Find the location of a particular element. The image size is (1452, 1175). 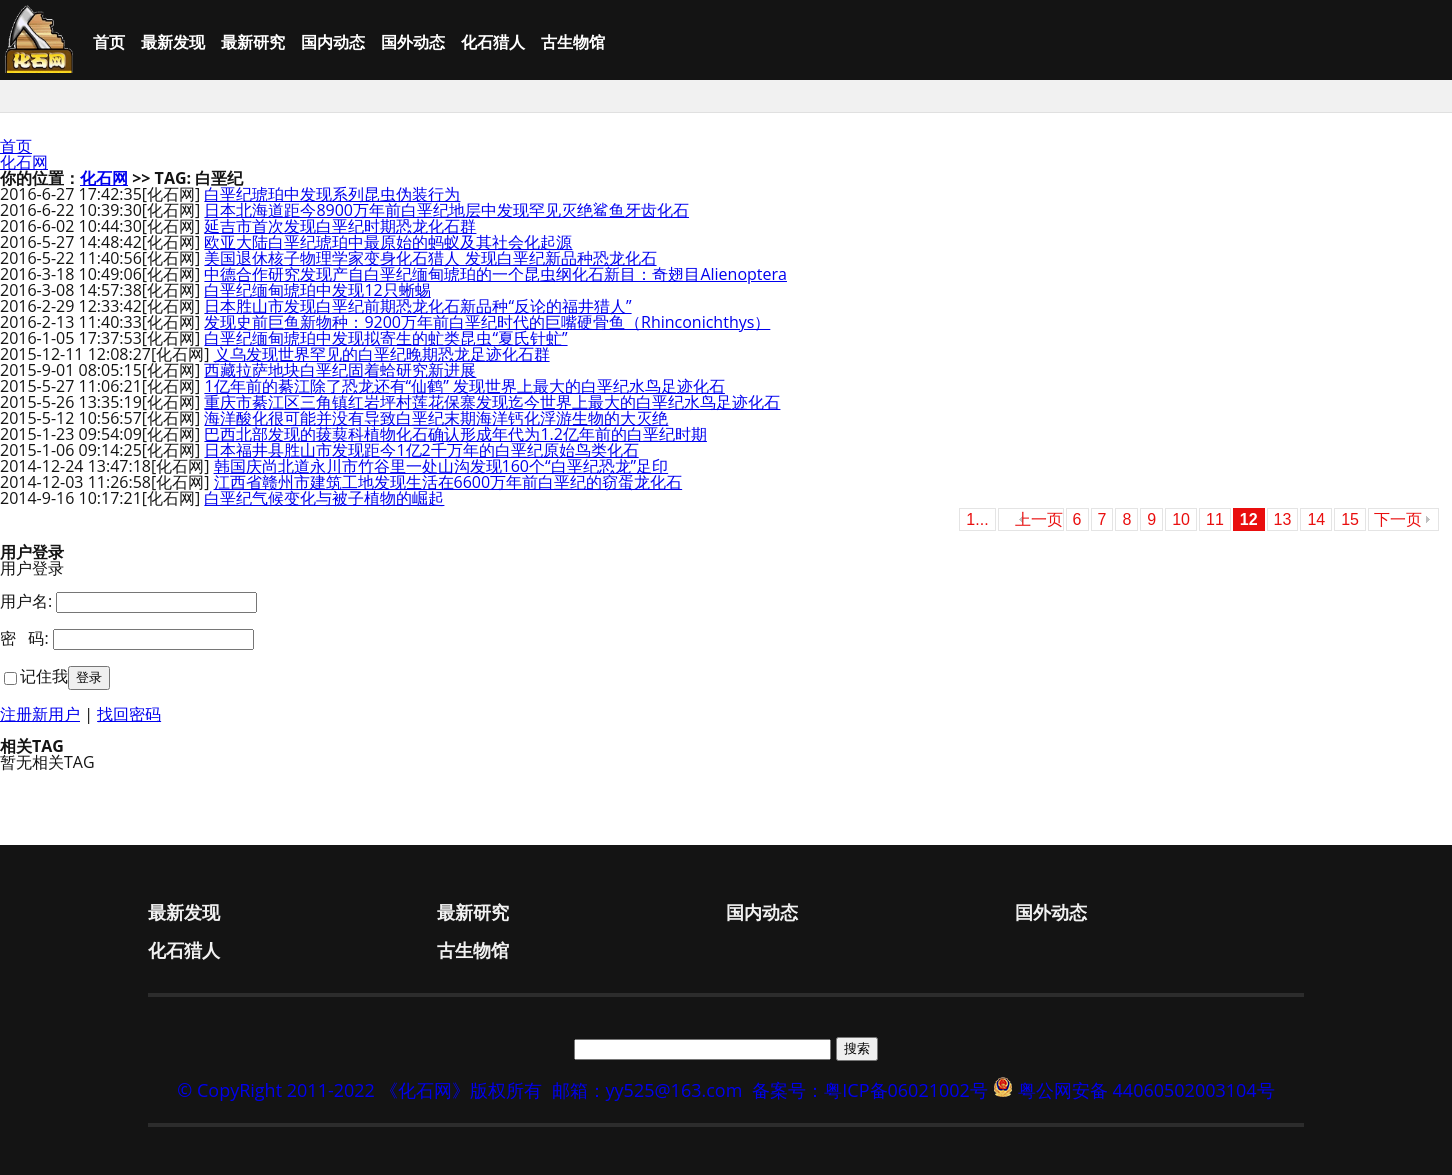

日本福井县胜山市发现距今1亿2千万年的白垩纪原始鸟类化石 is located at coordinates (421, 450).